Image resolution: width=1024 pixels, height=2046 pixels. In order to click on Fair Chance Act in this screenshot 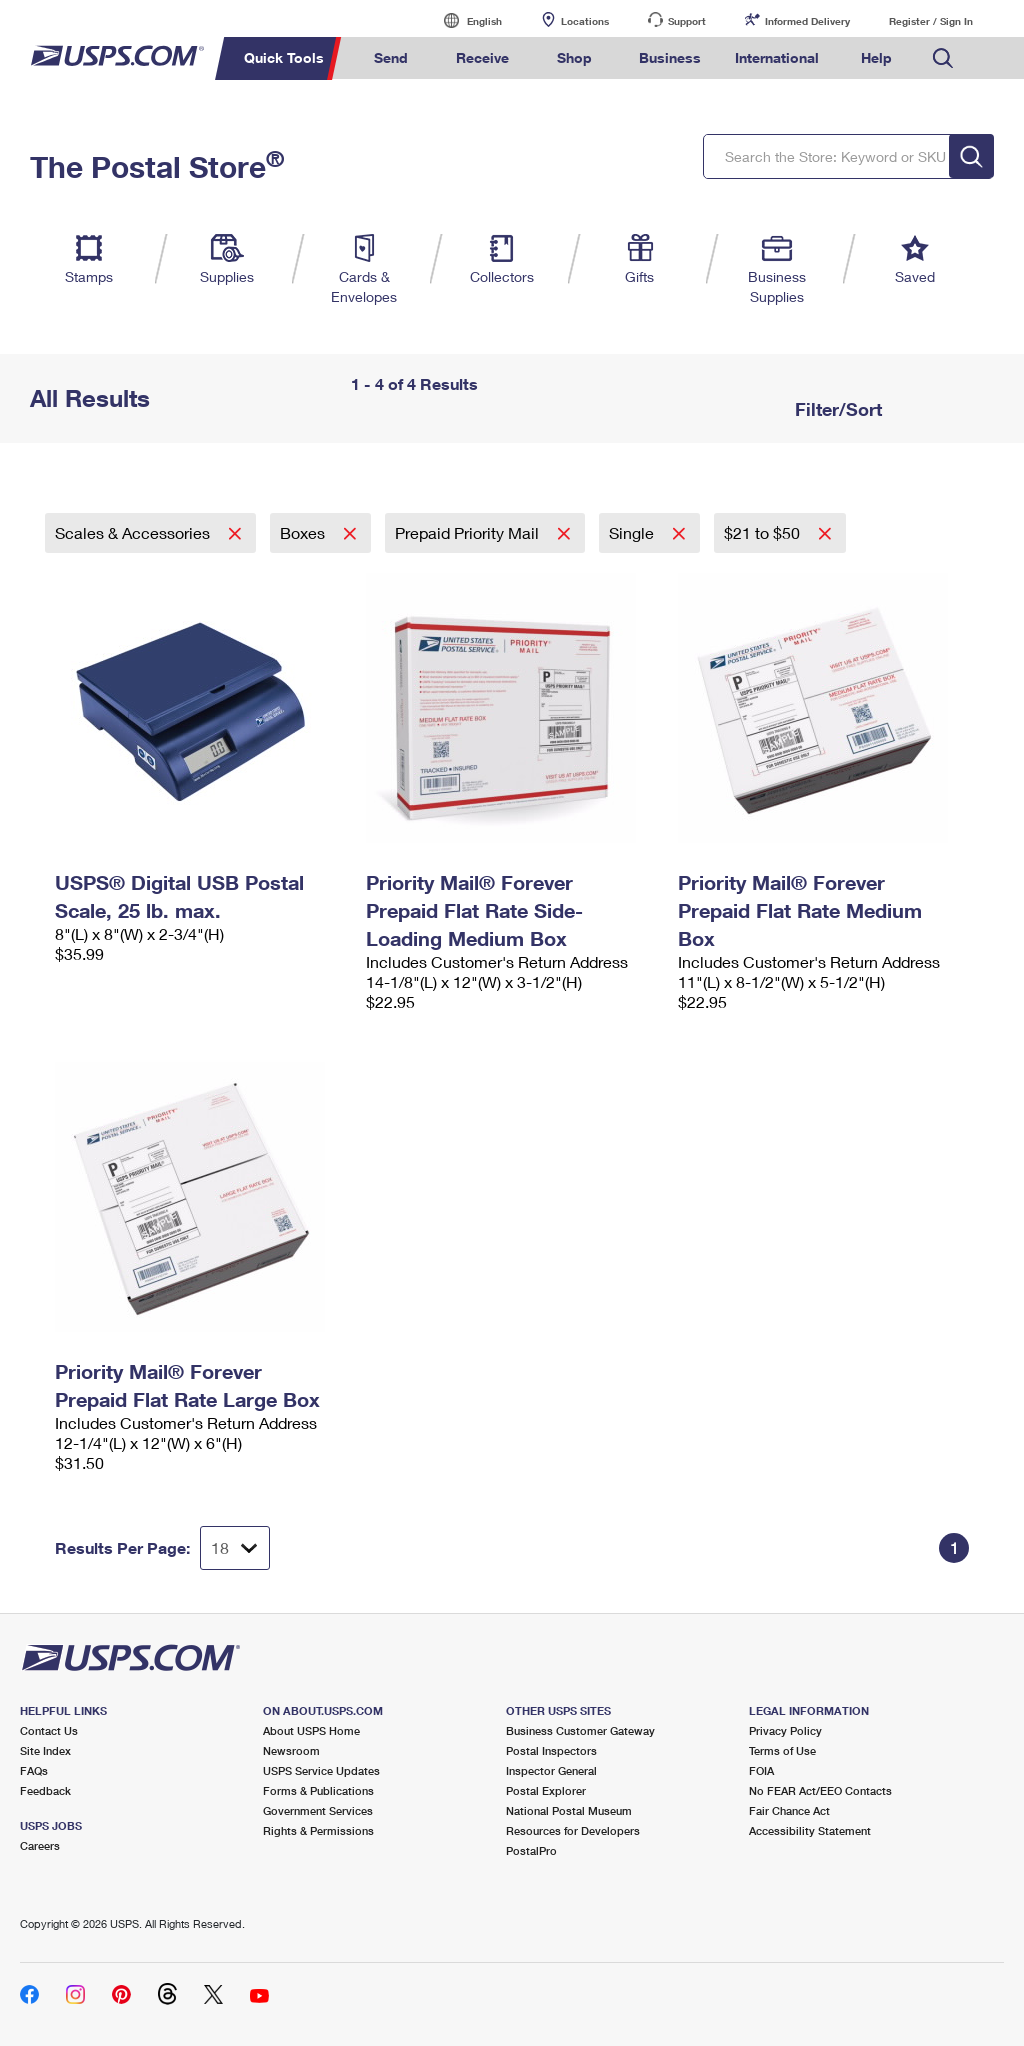, I will do `click(789, 1810)`.